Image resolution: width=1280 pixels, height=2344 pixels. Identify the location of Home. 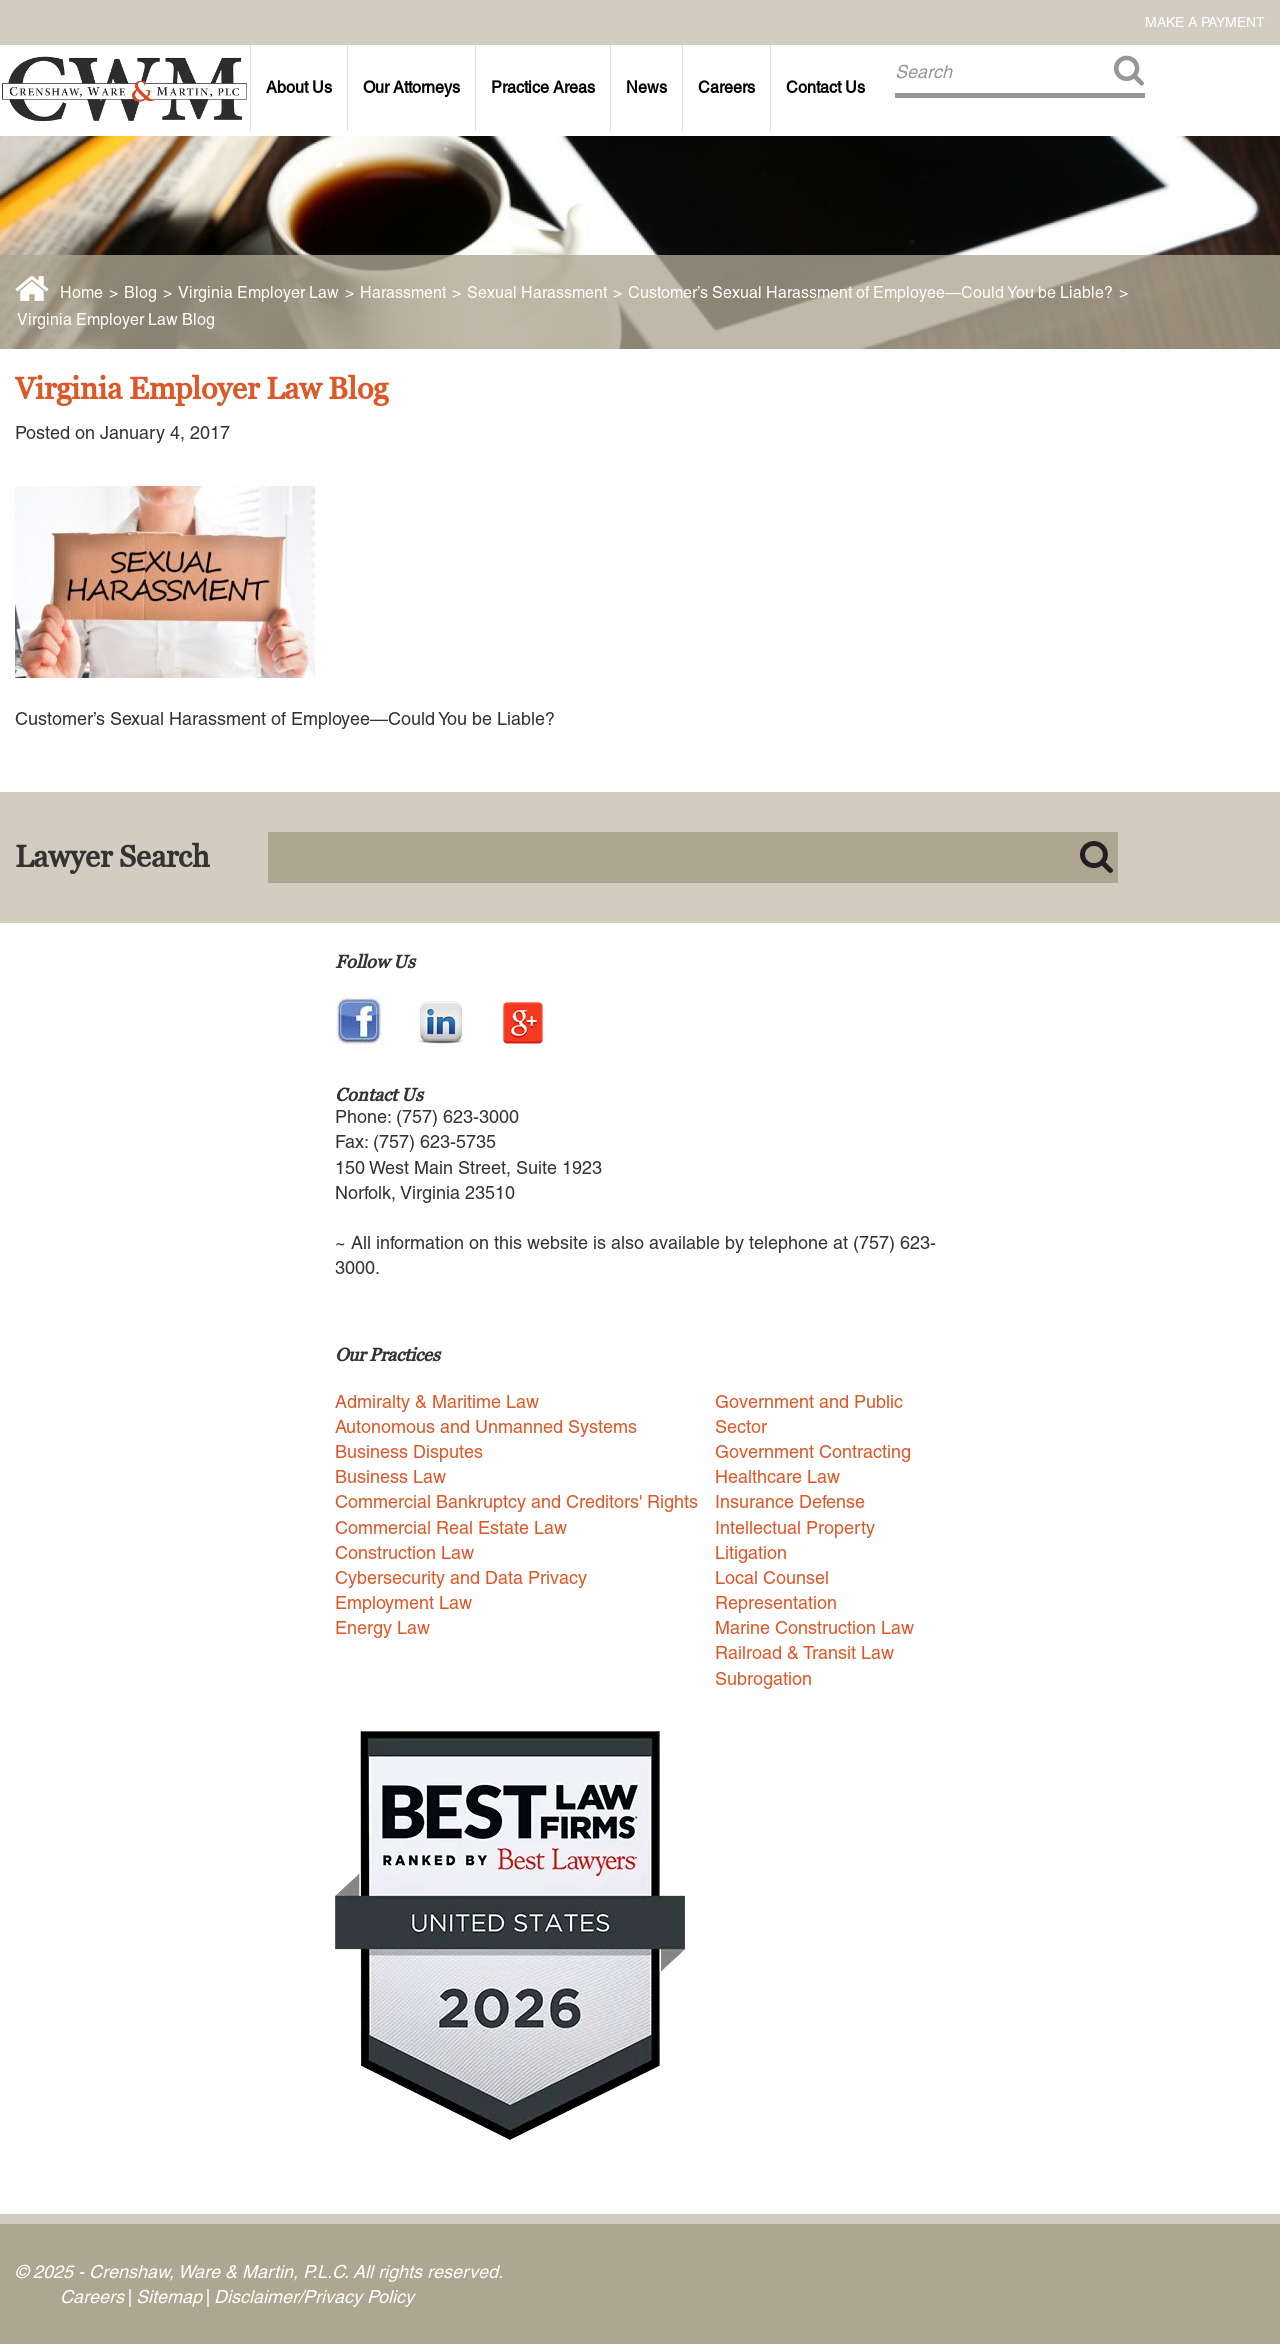
(81, 292).